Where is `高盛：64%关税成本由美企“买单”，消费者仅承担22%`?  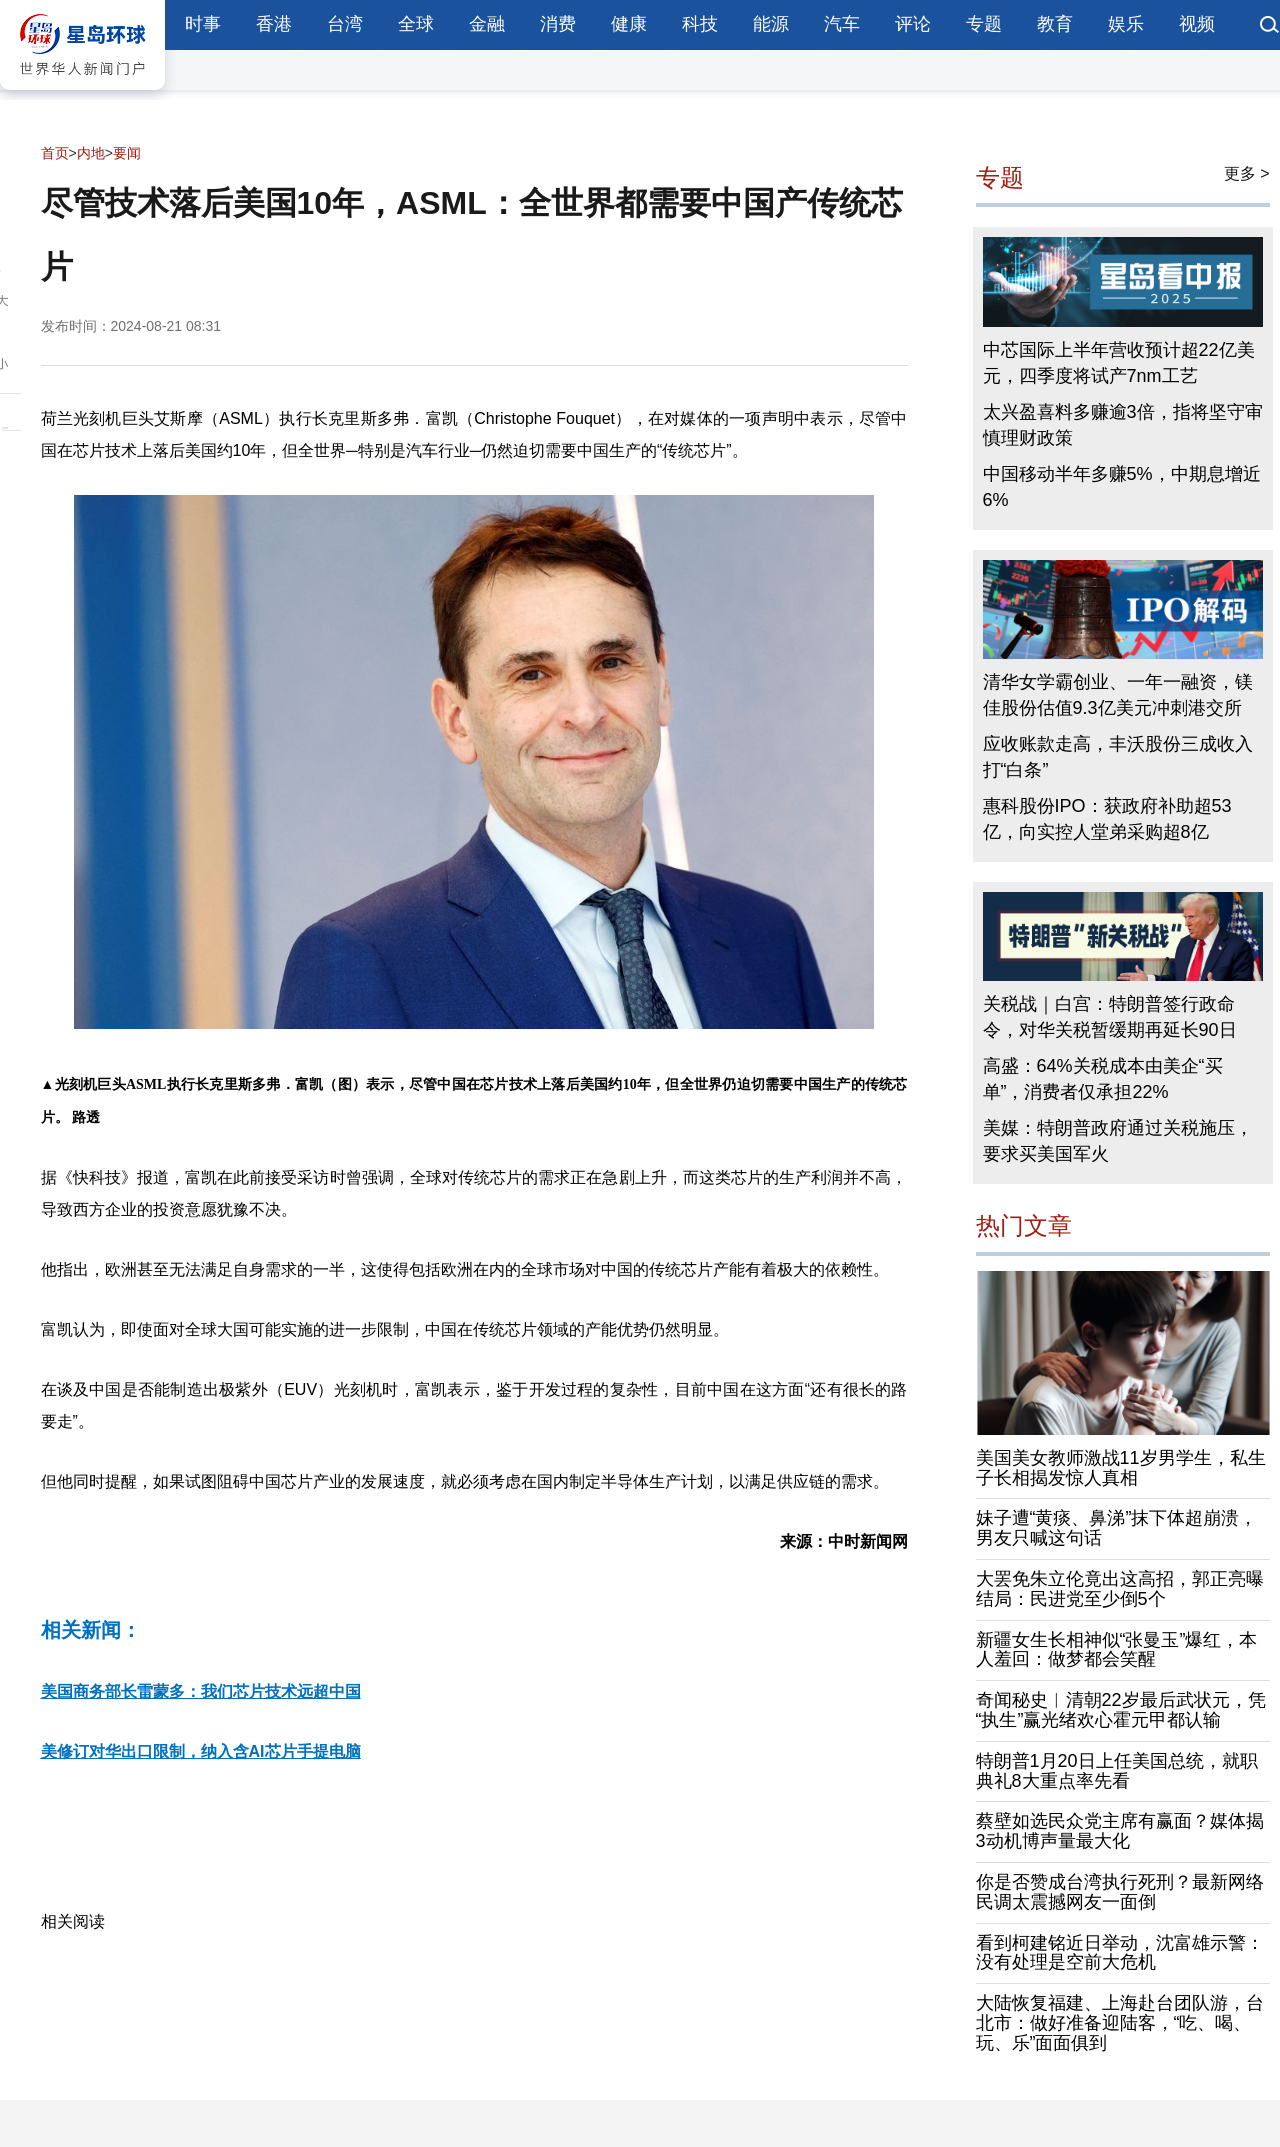 高盛：64%关税成本由美企“买单”，消费者仅承担22% is located at coordinates (1103, 1079).